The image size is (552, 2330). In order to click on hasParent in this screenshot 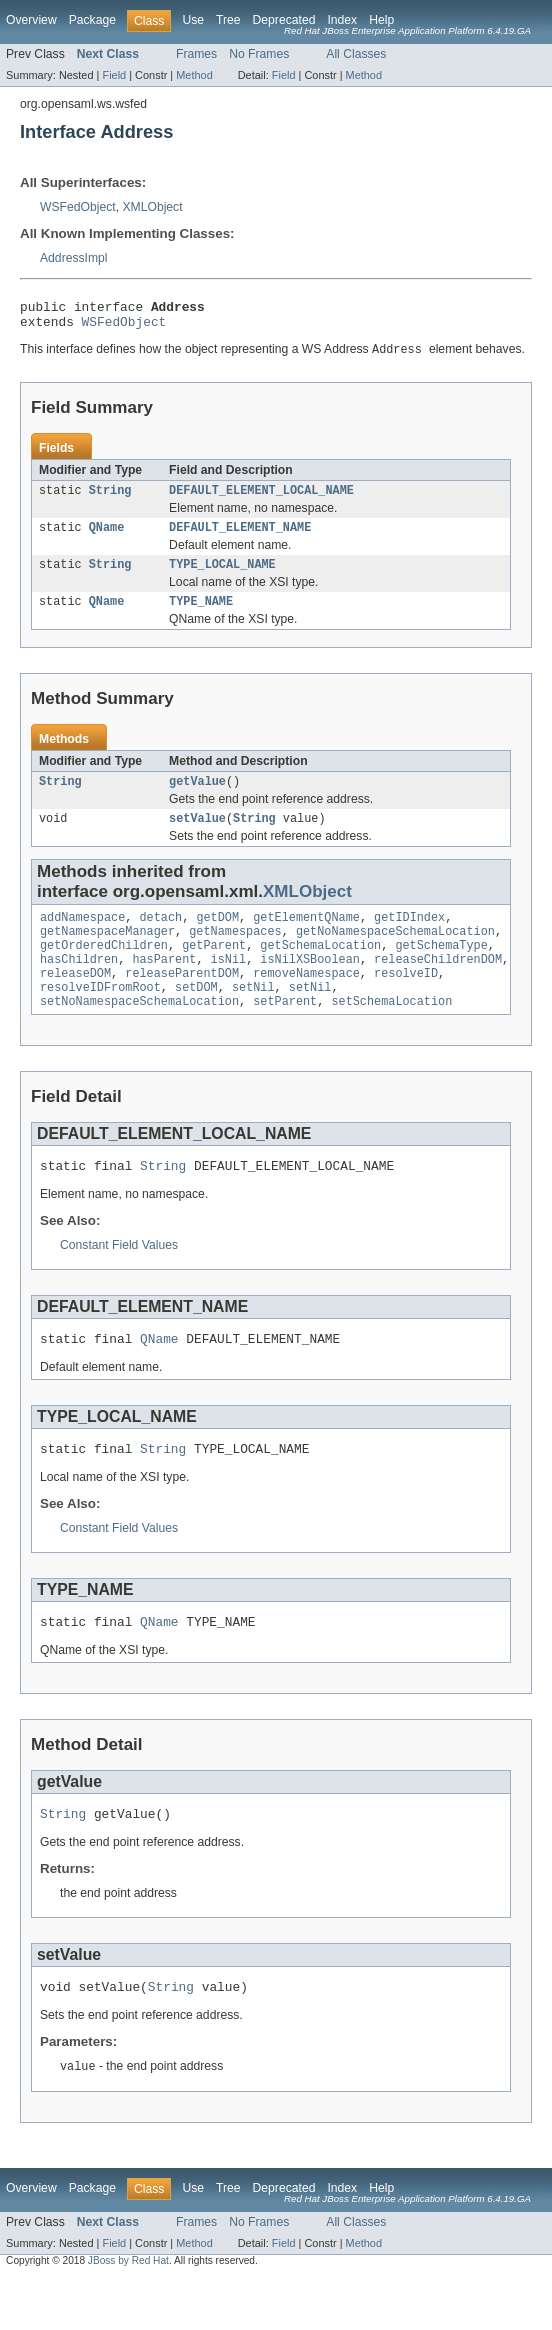, I will do `click(164, 986)`.